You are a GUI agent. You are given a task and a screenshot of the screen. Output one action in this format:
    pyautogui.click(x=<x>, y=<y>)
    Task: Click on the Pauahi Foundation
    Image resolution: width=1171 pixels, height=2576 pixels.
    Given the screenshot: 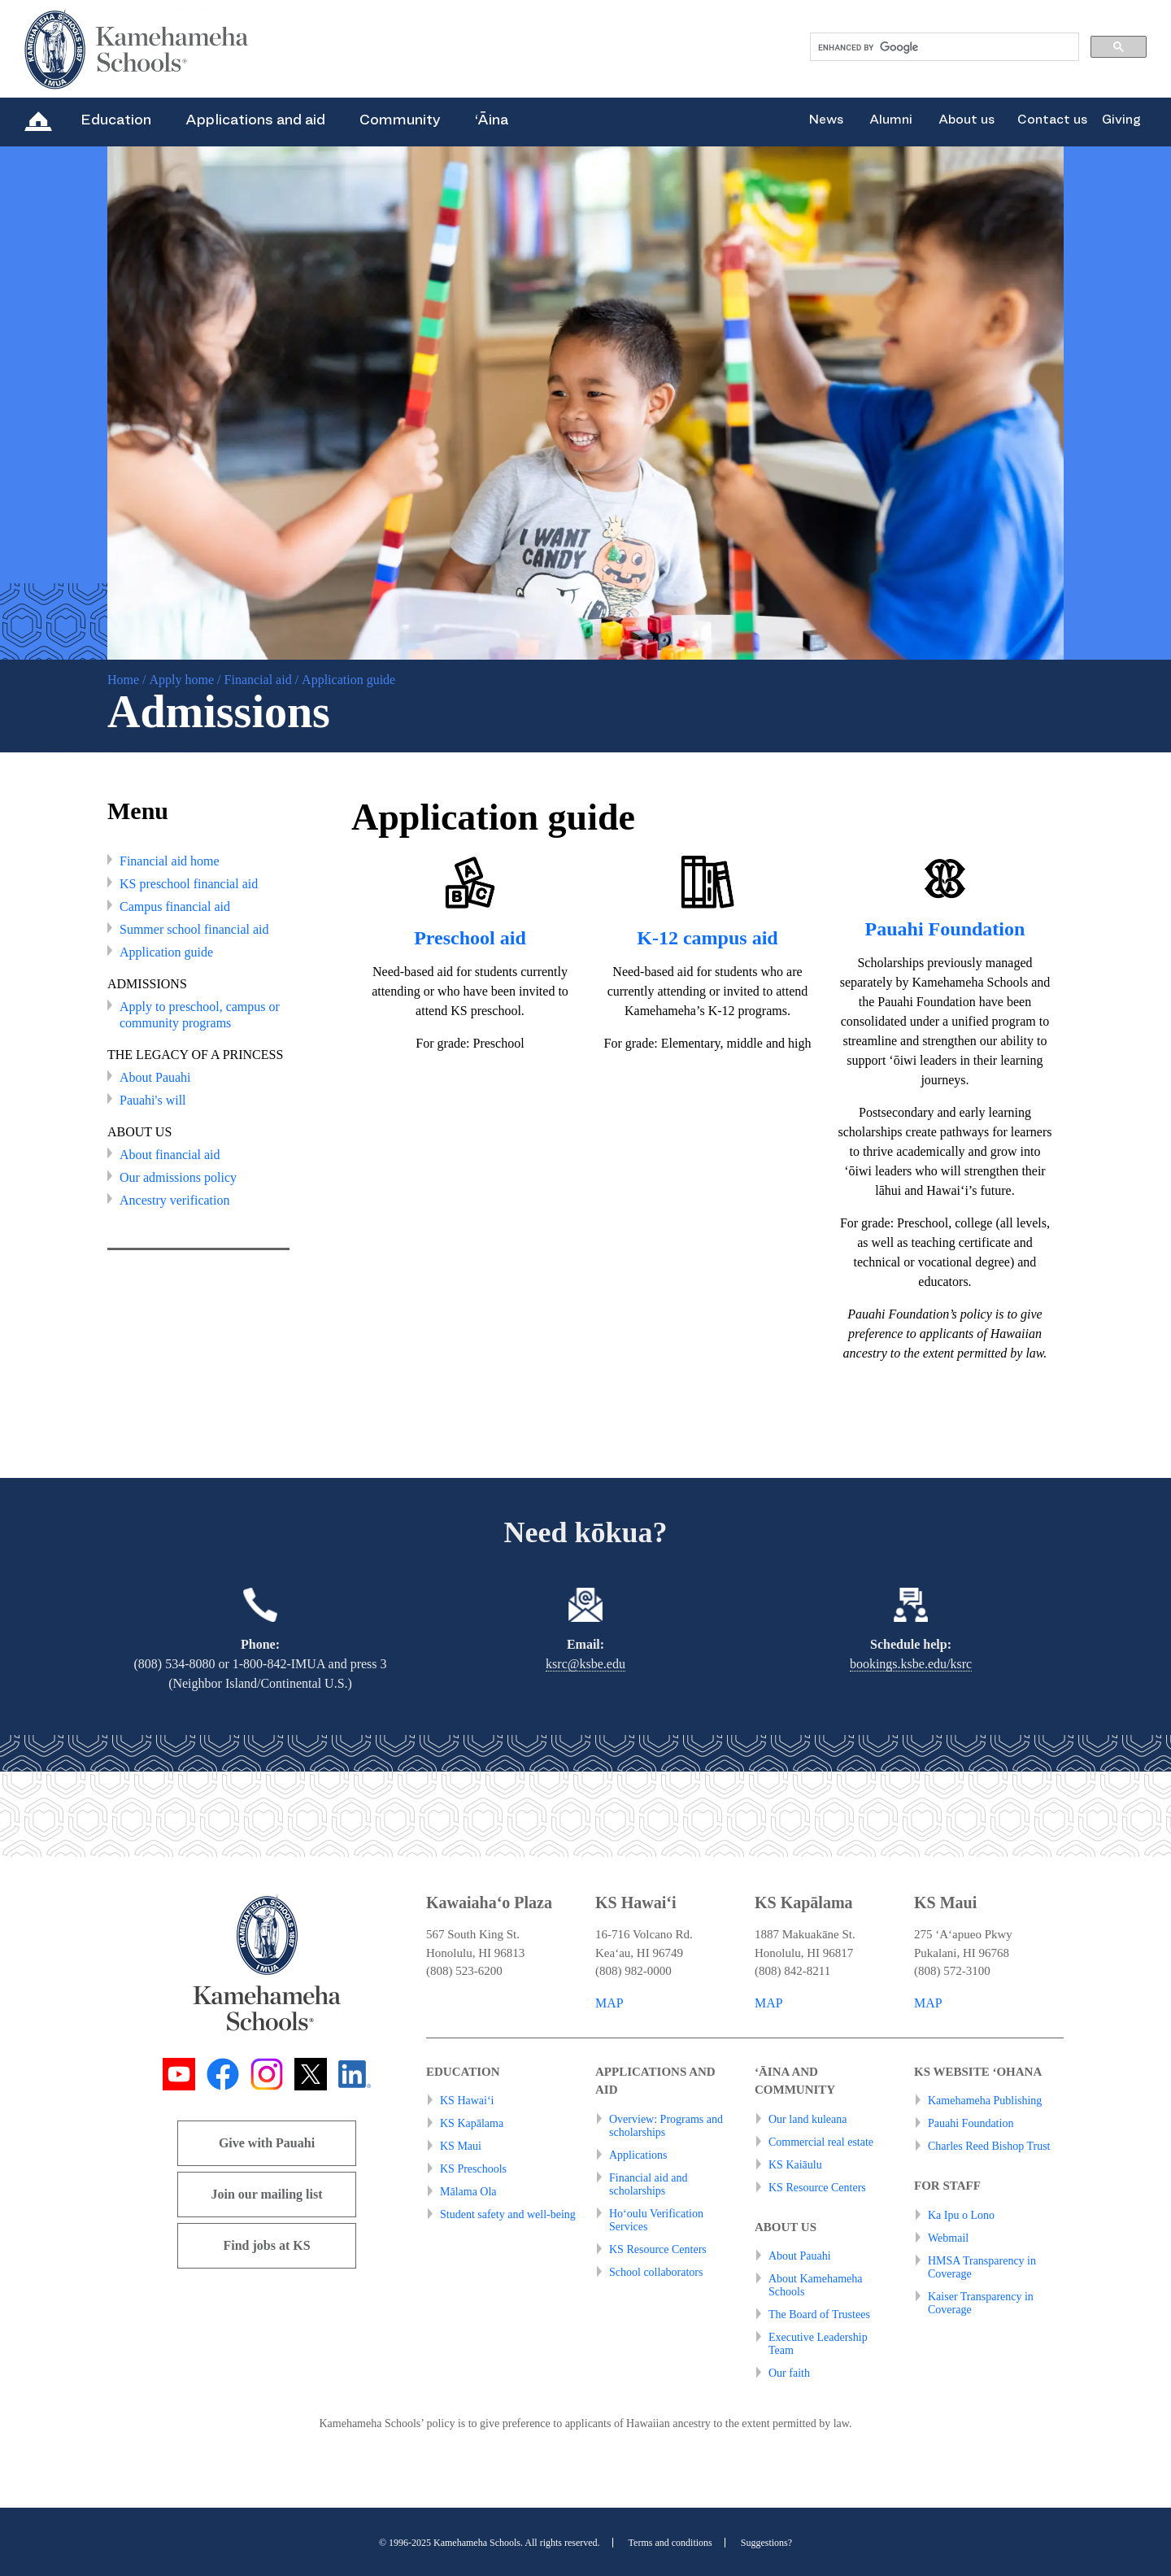 What is the action you would take?
    pyautogui.click(x=945, y=928)
    